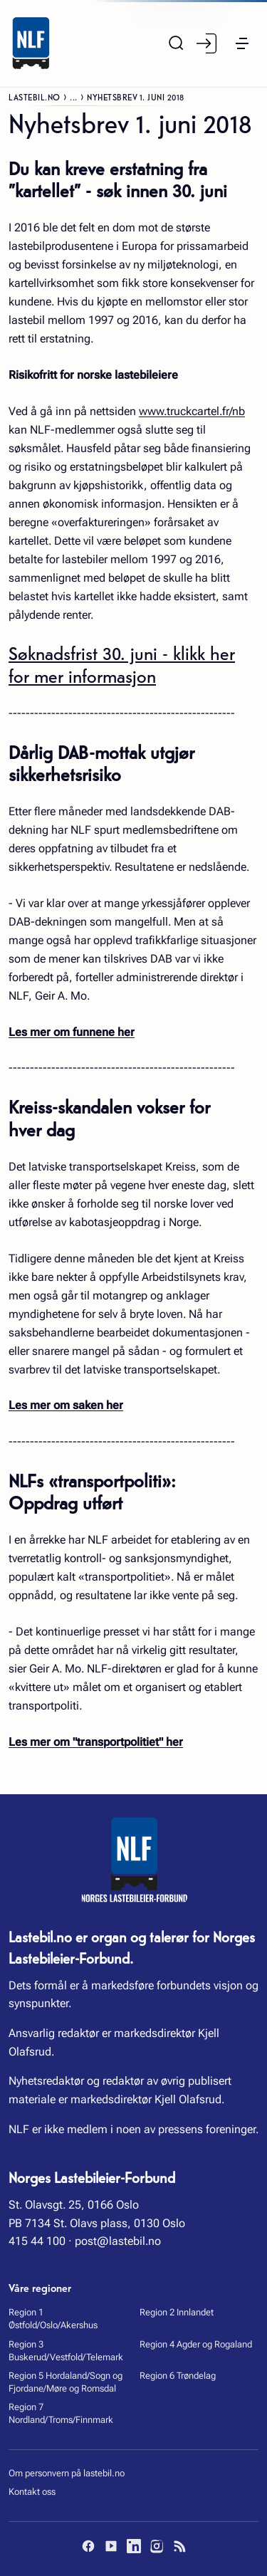 Image resolution: width=267 pixels, height=2576 pixels. What do you see at coordinates (67, 2473) in the screenshot?
I see `Om personvern på lastebil.no` at bounding box center [67, 2473].